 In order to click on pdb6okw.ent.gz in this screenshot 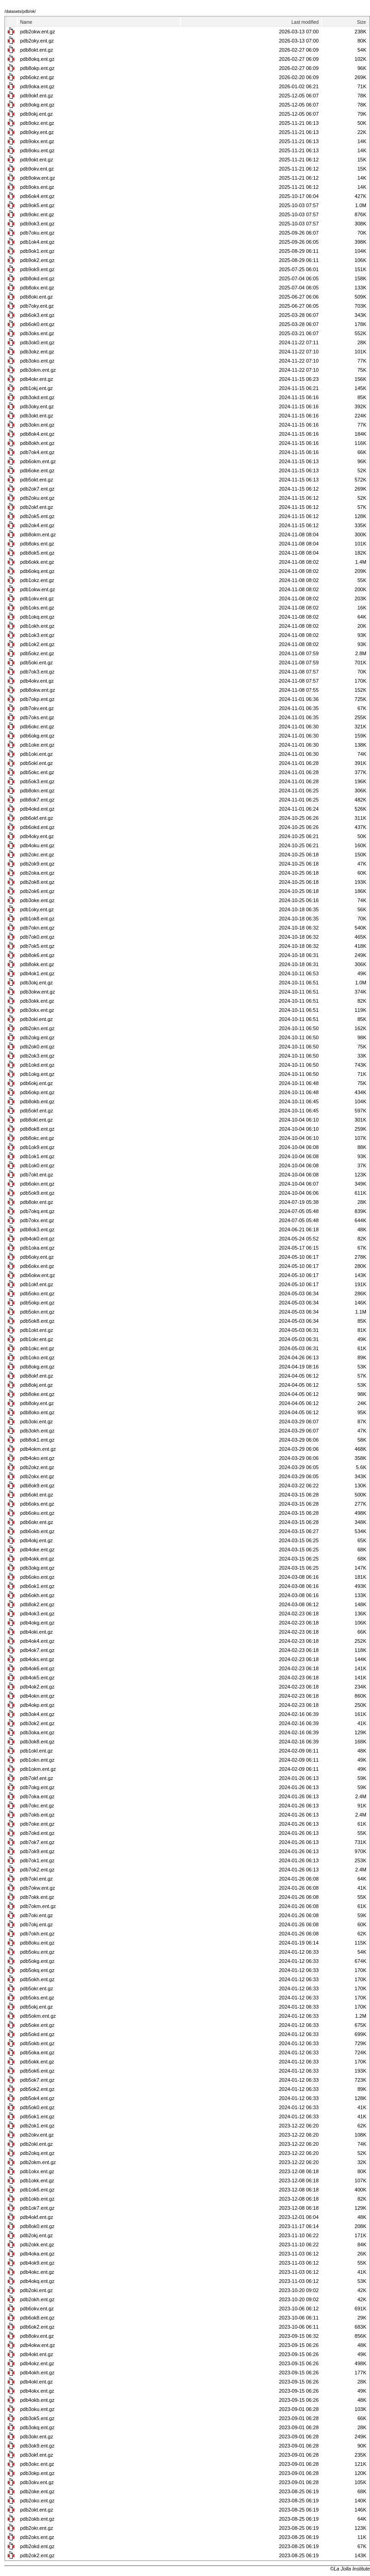, I will do `click(37, 1275)`.